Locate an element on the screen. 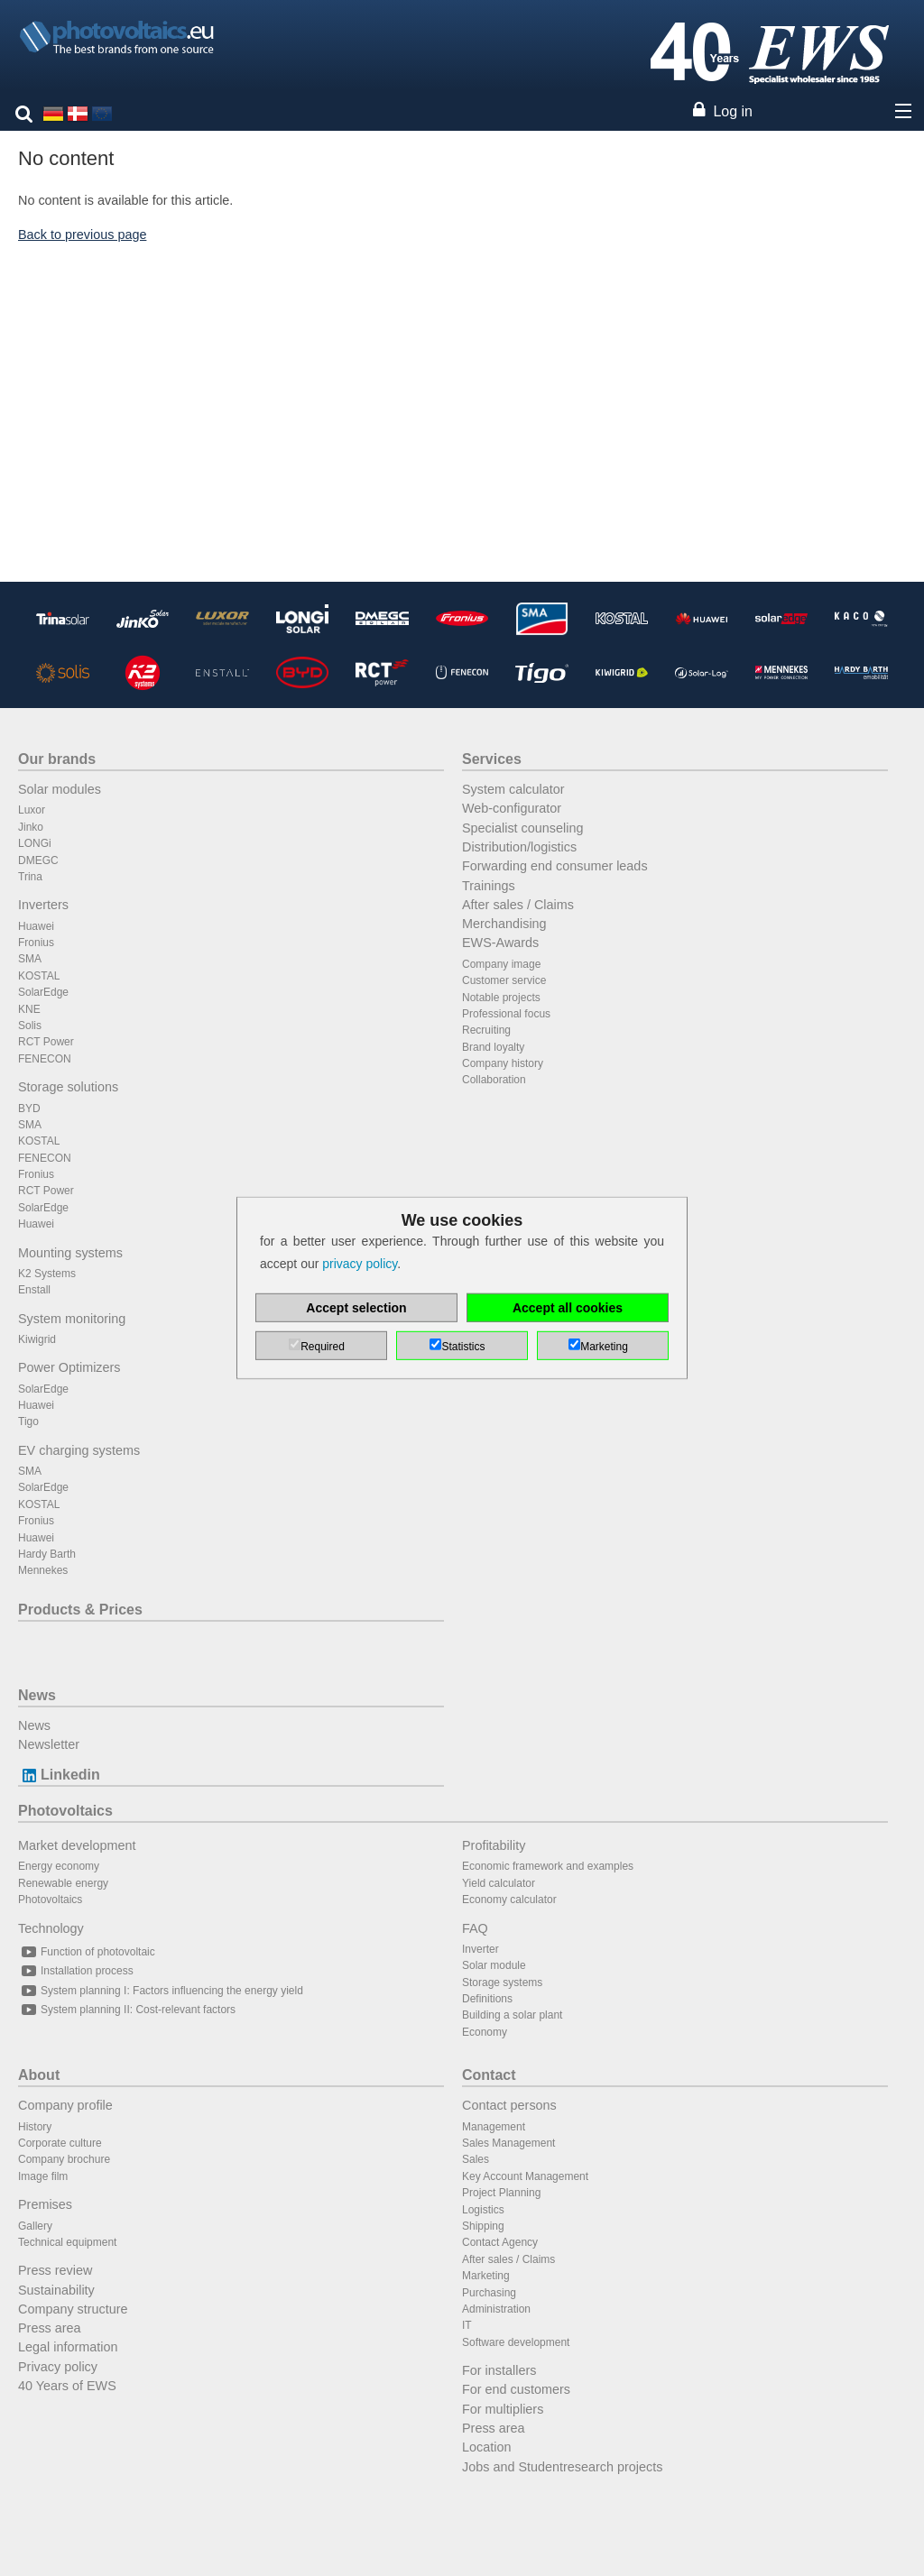 The width and height of the screenshot is (924, 2576). Building a solar plant is located at coordinates (512, 2015).